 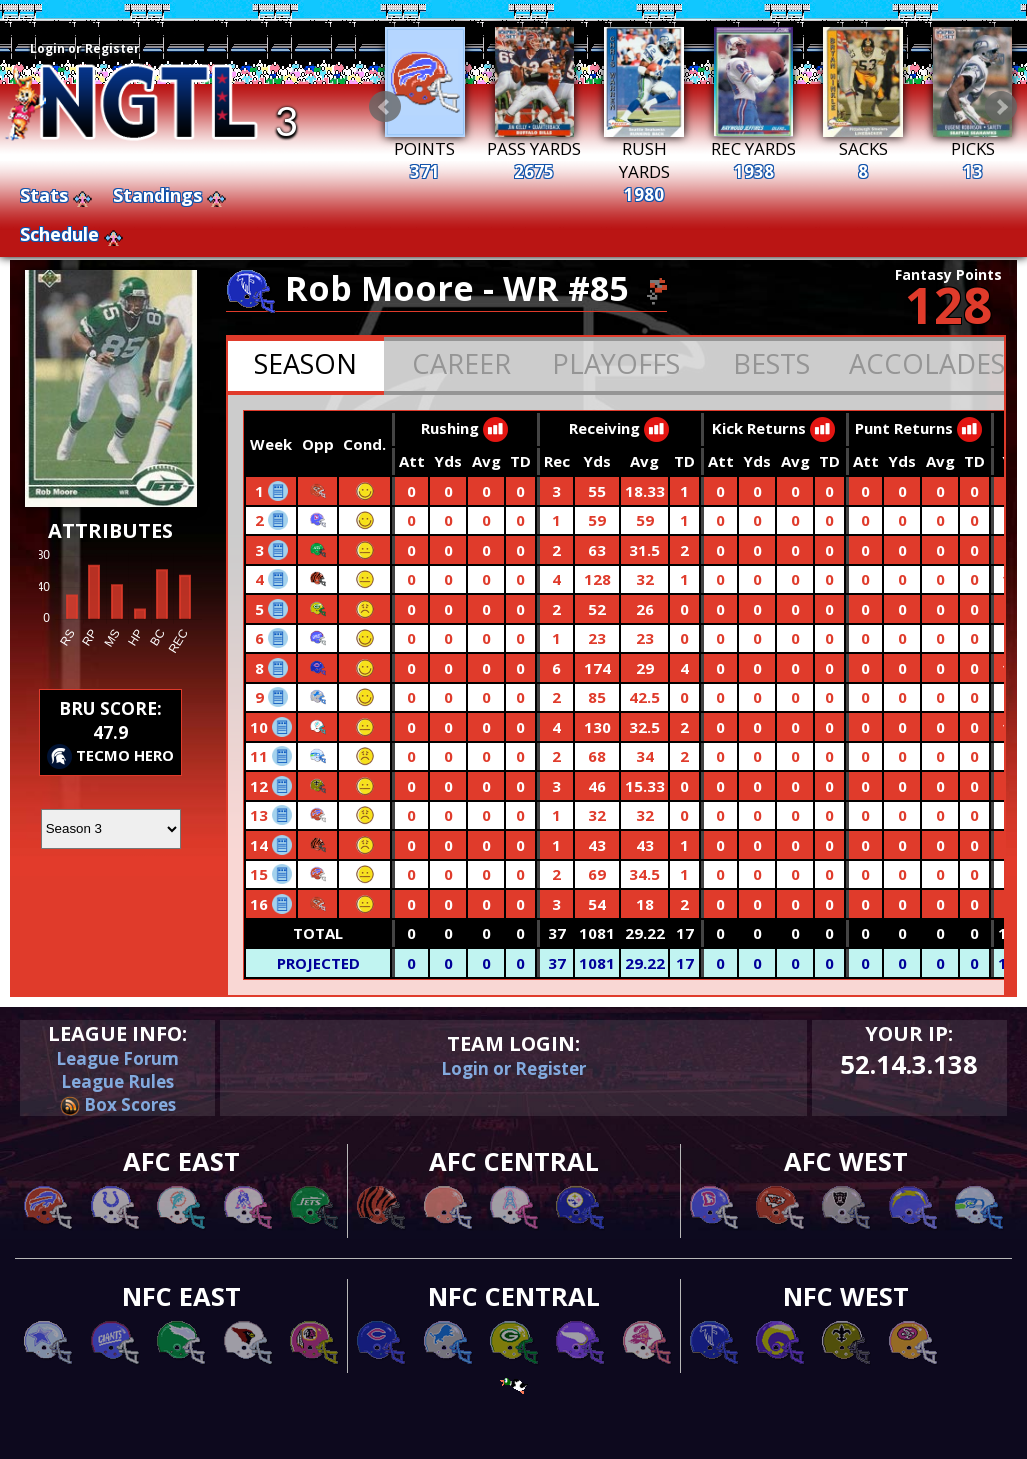 I want to click on Standings, so click(x=157, y=195).